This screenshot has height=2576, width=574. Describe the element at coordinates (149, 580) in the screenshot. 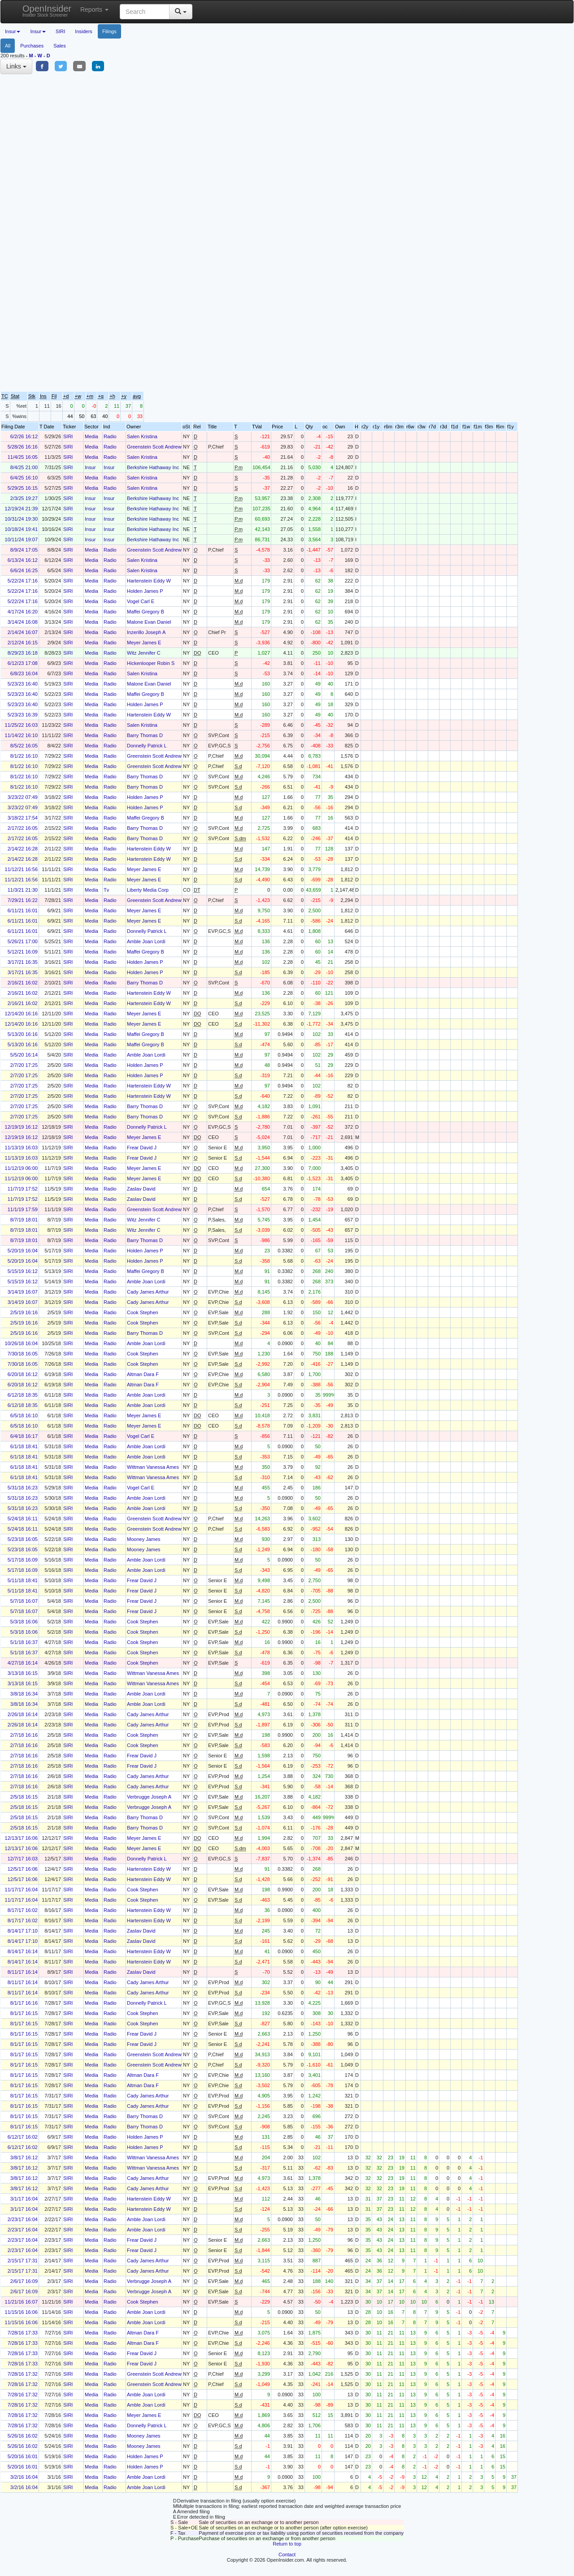

I see `Hartenstein Eddy W` at that location.